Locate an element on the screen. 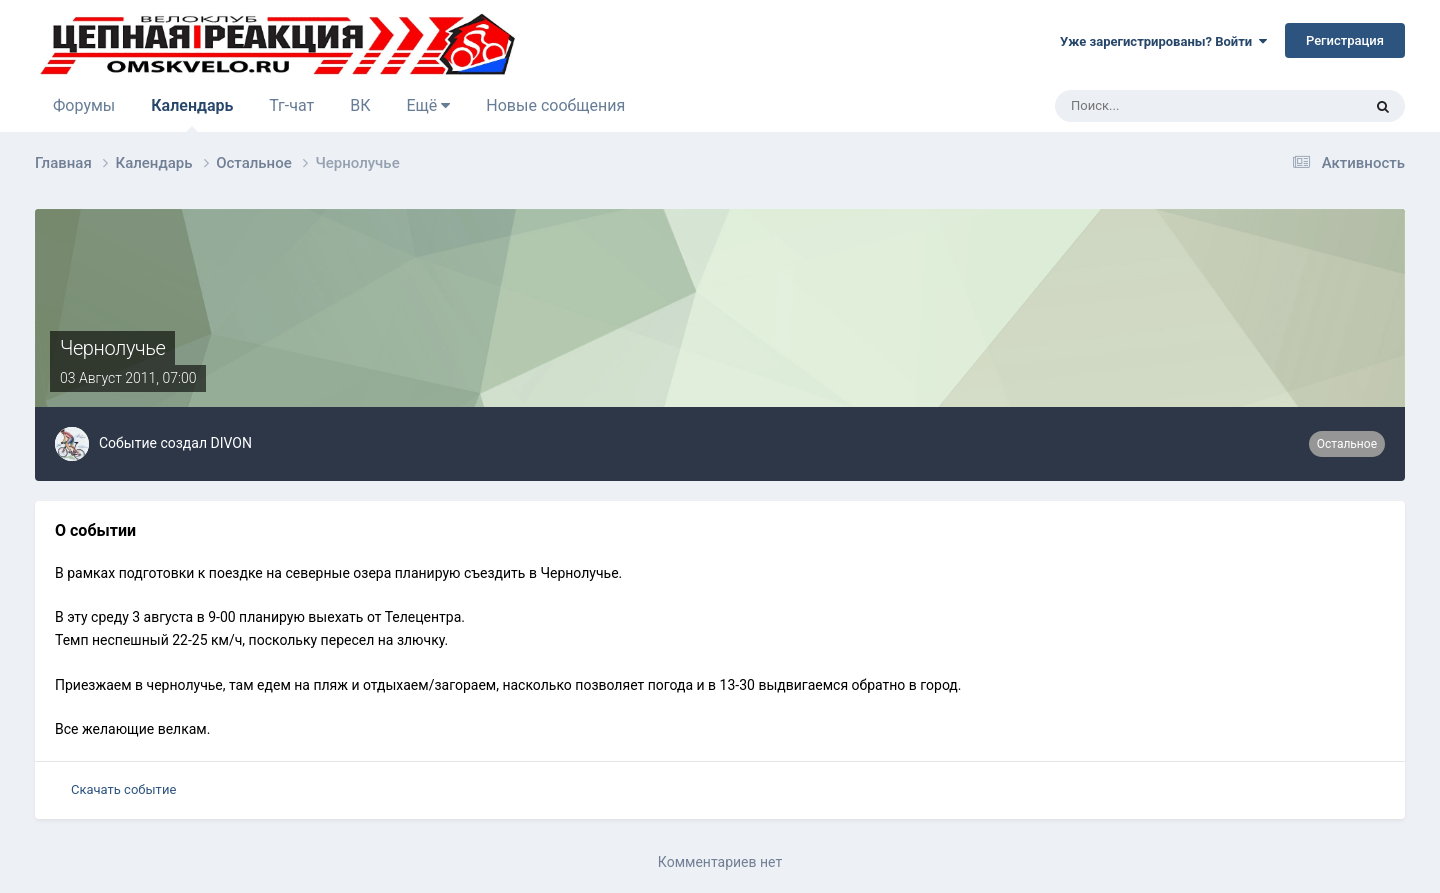  Регистрация is located at coordinates (1345, 40).